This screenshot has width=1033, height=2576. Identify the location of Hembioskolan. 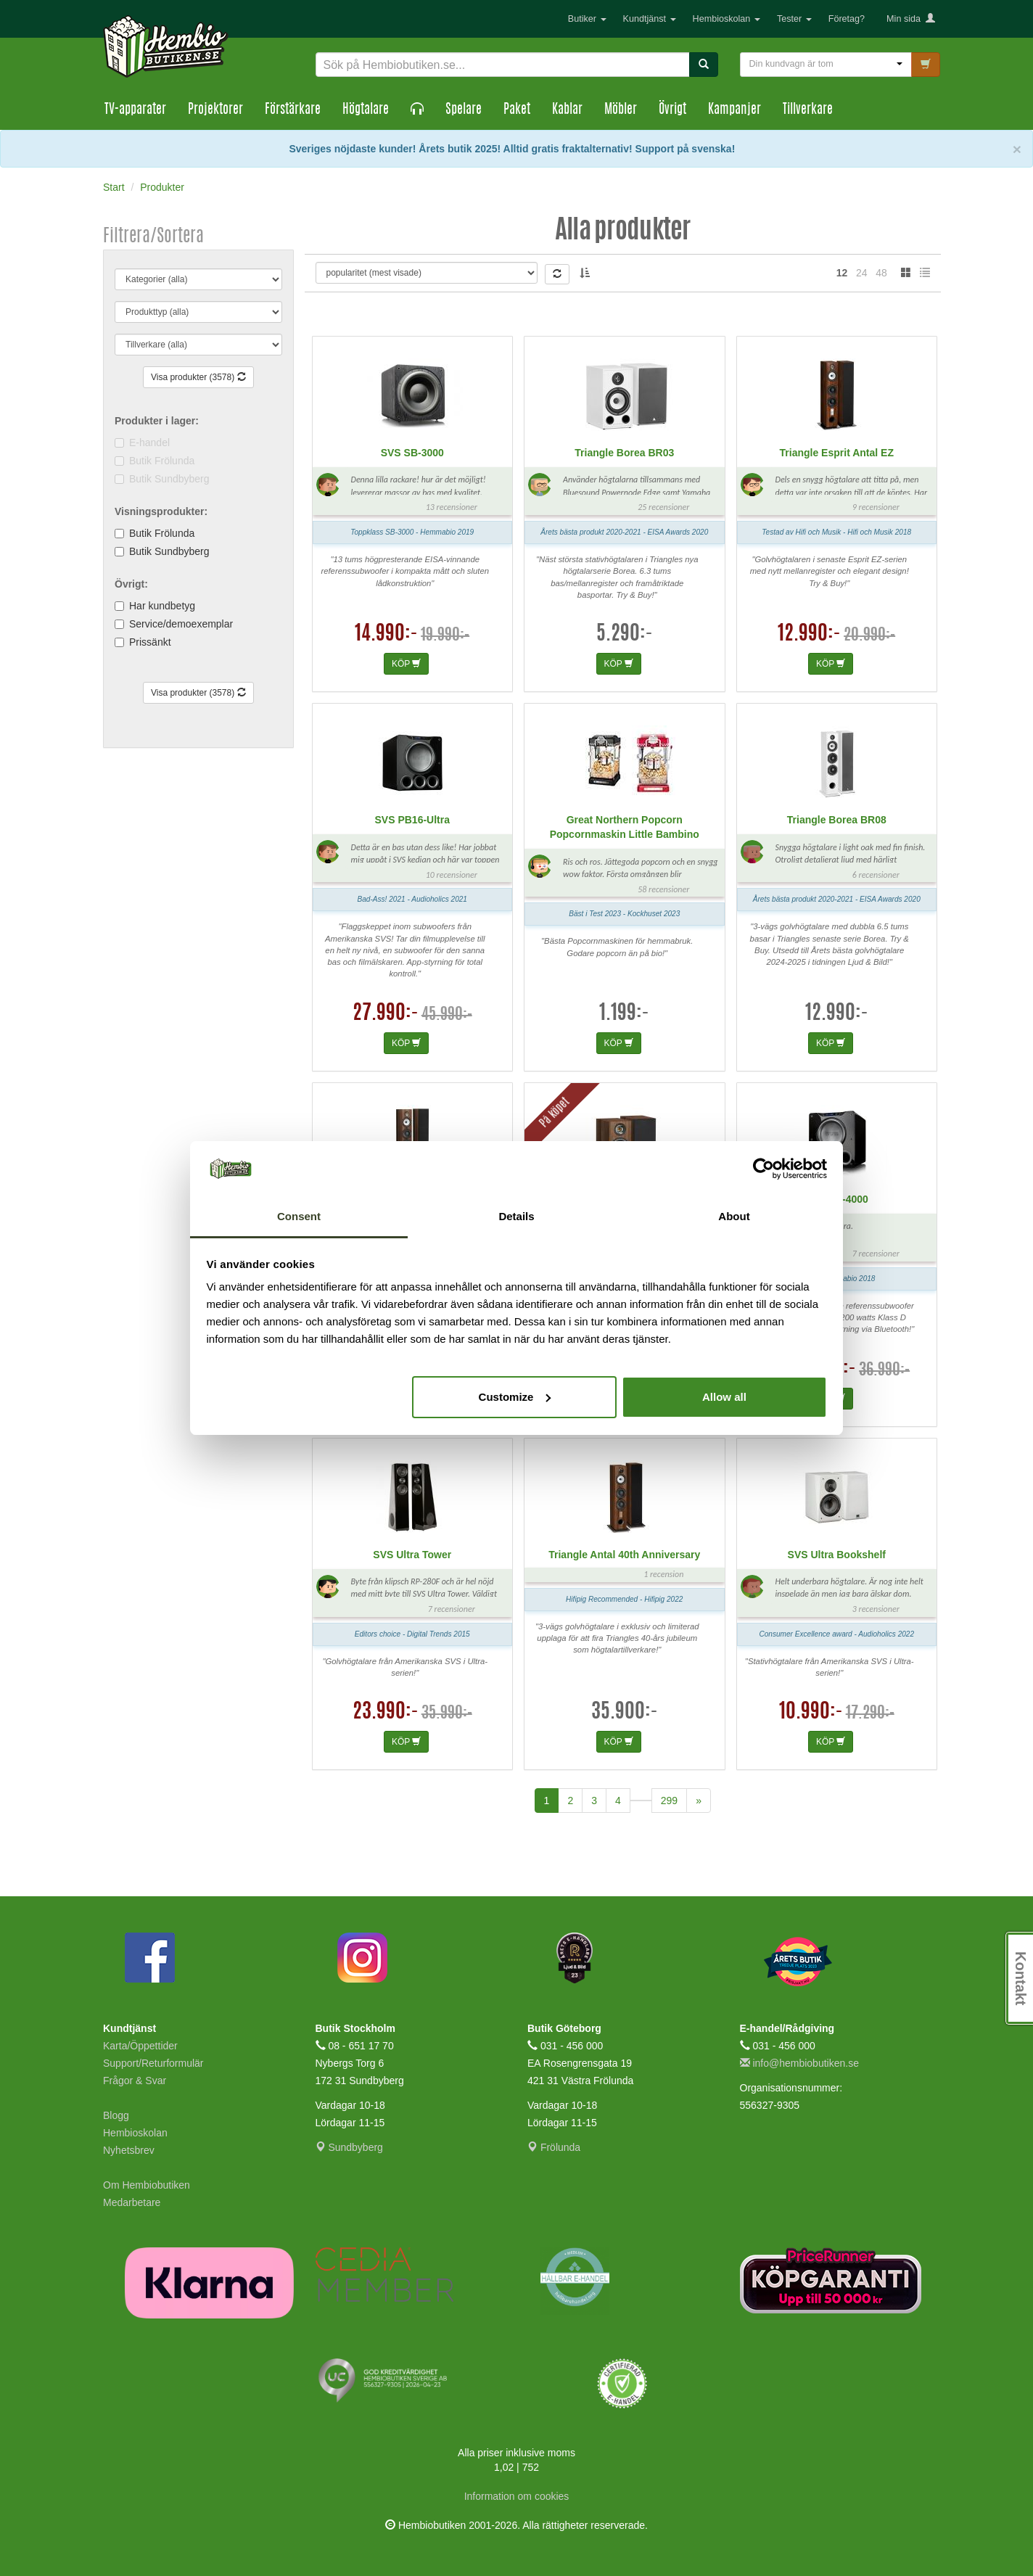
(726, 19).